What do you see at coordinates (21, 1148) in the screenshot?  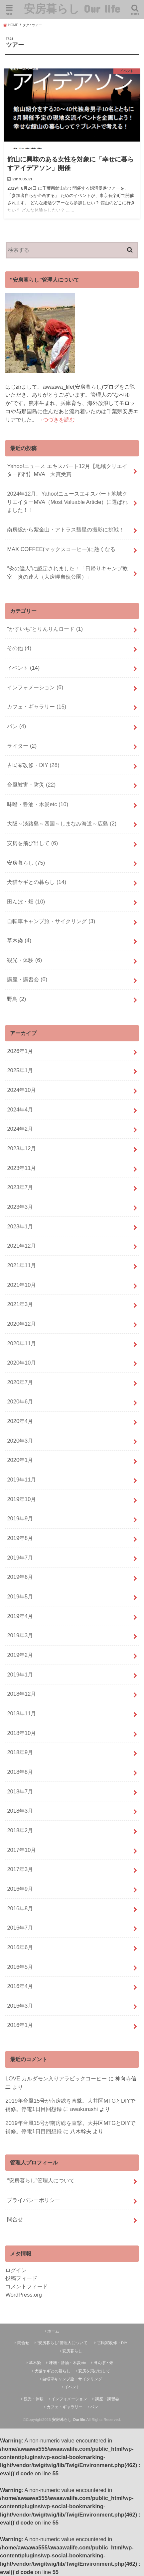 I see `2023年12月` at bounding box center [21, 1148].